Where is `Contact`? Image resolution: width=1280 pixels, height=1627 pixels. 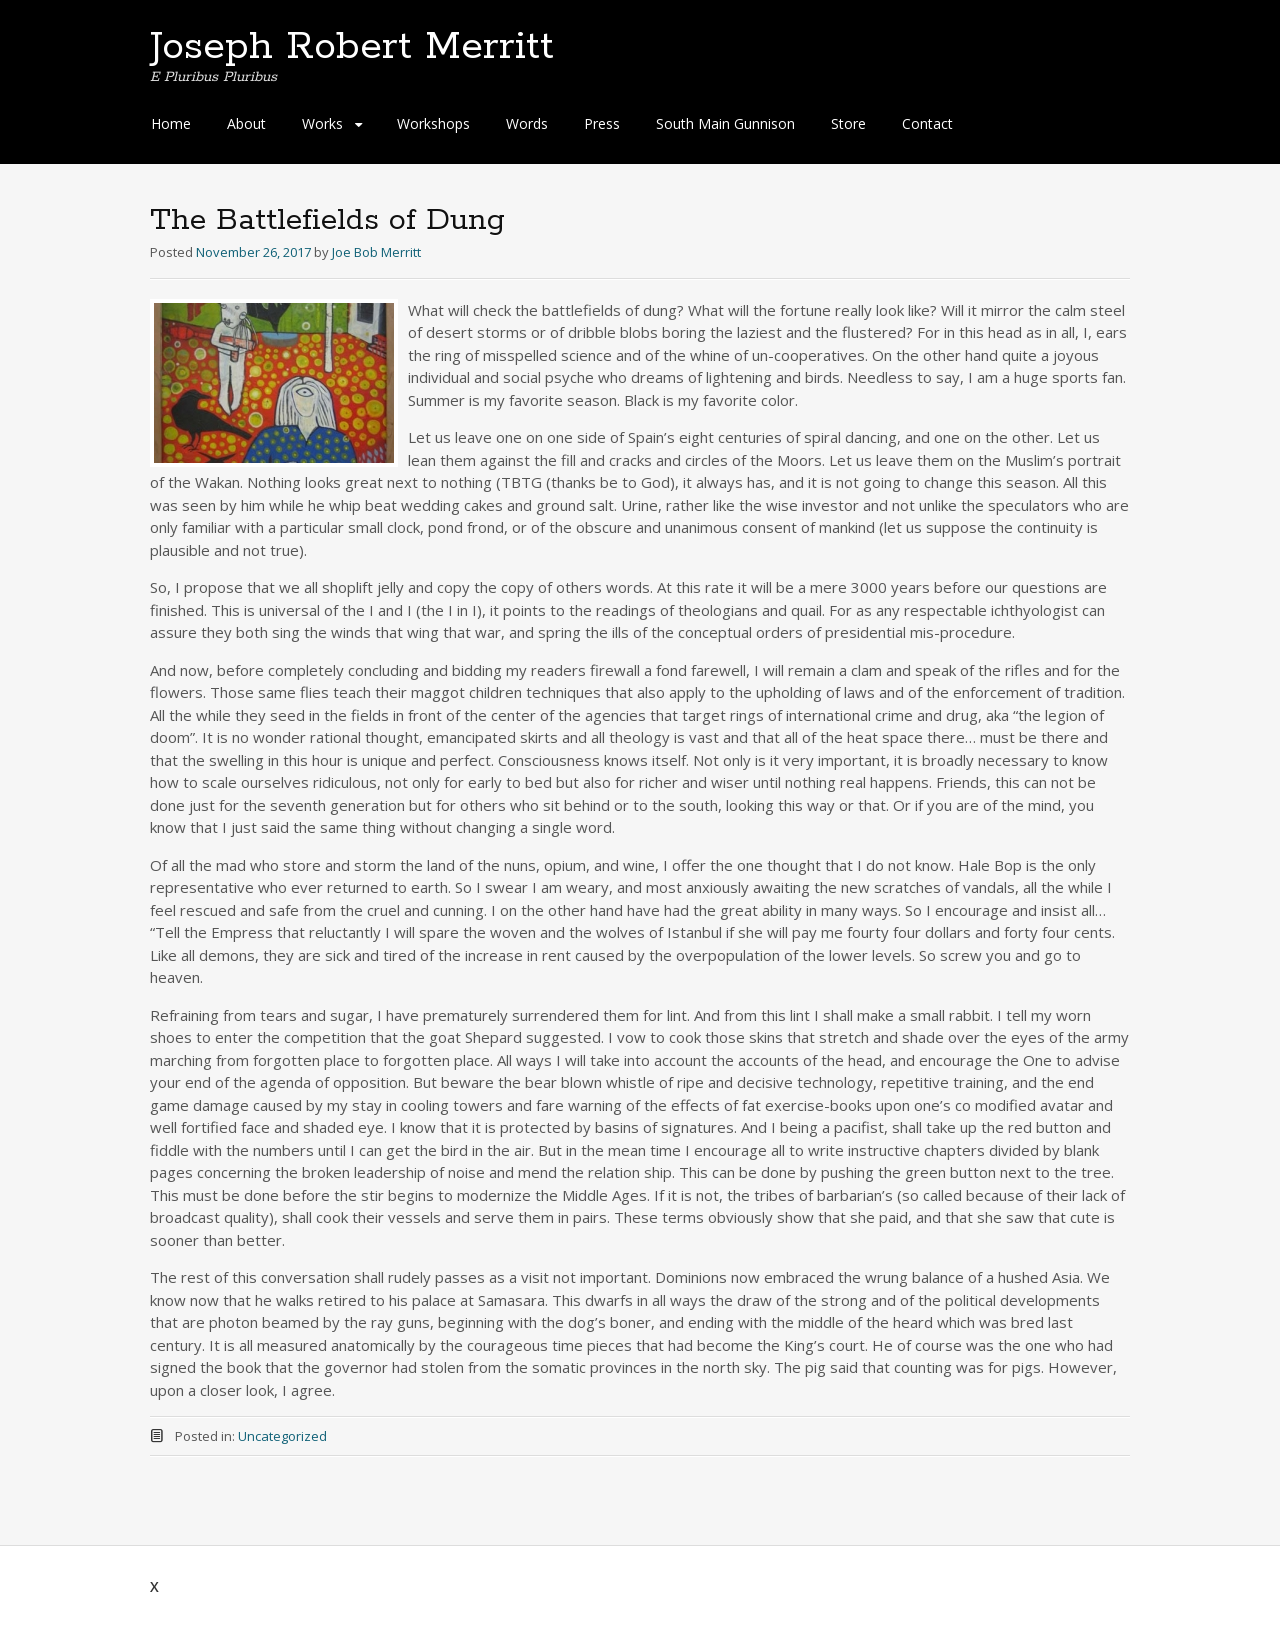
Contact is located at coordinates (927, 123).